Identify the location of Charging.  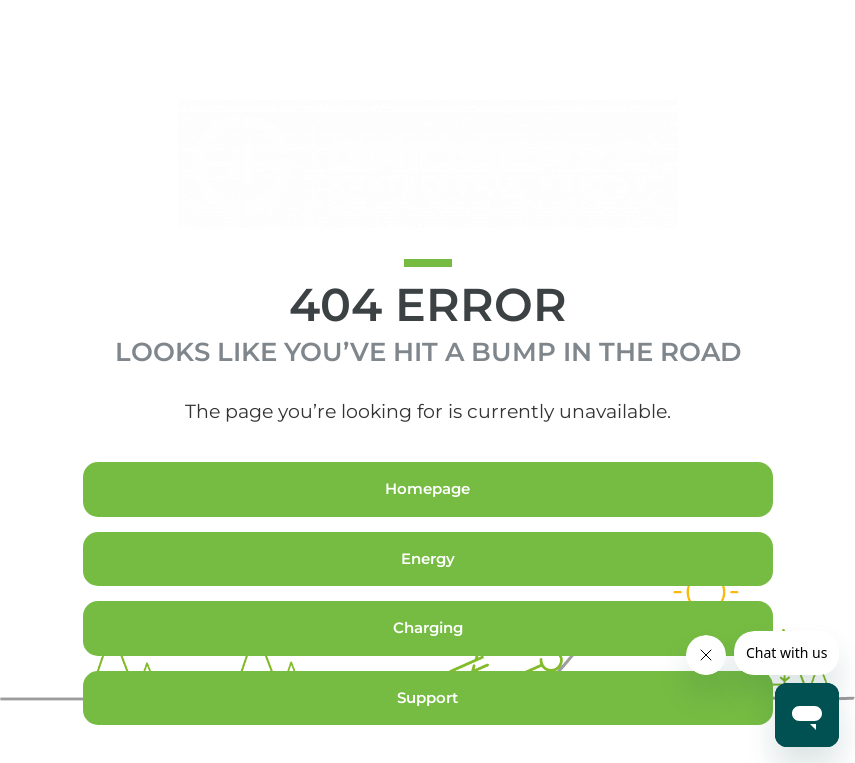
(428, 665).